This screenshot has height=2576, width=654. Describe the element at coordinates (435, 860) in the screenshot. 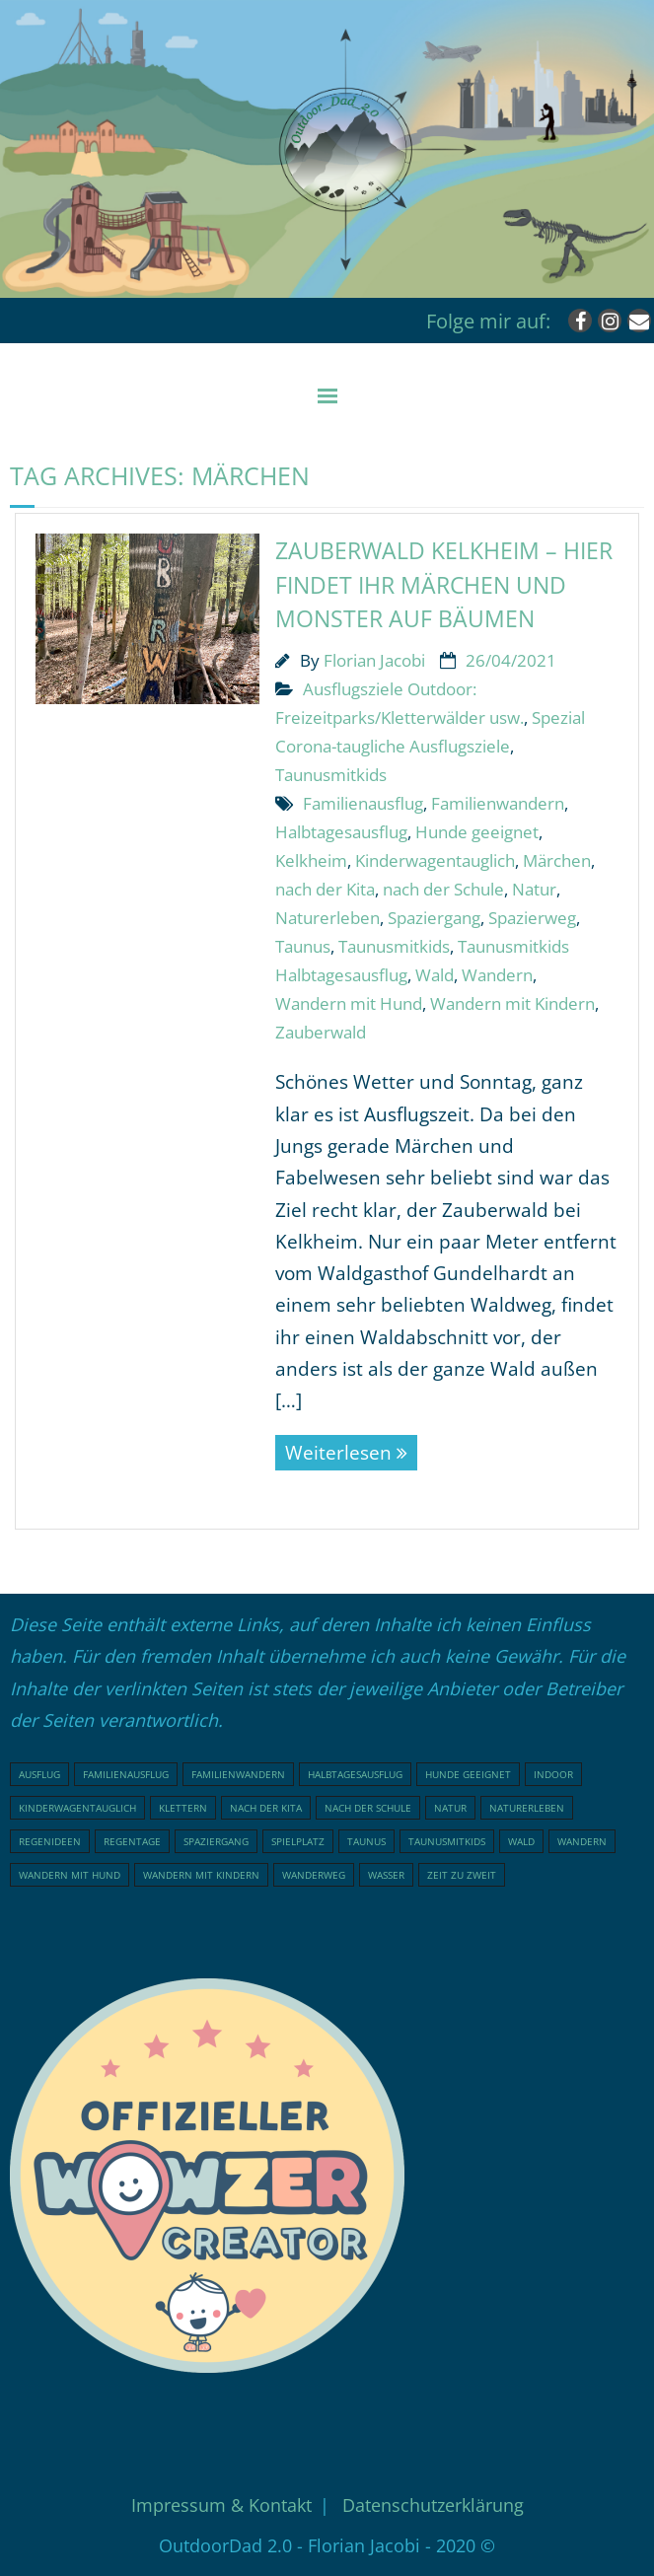

I see `Kinderwagentauglich` at that location.